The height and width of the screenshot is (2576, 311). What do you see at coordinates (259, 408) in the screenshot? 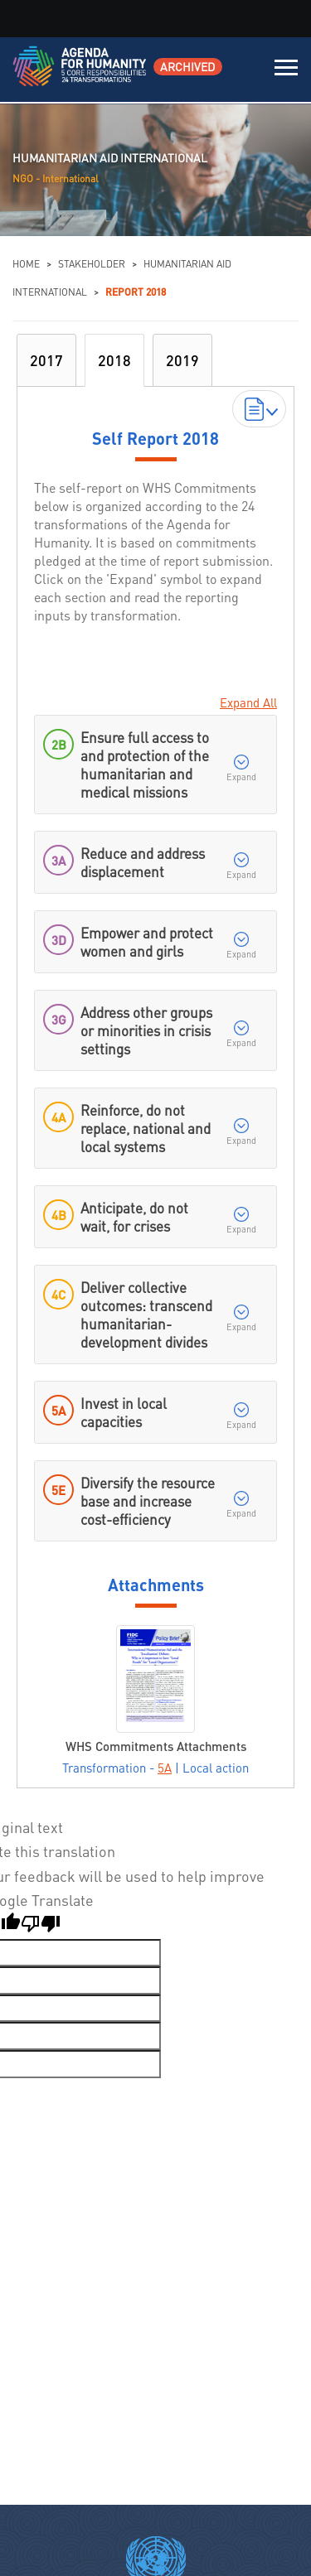
I see `Download Reports` at bounding box center [259, 408].